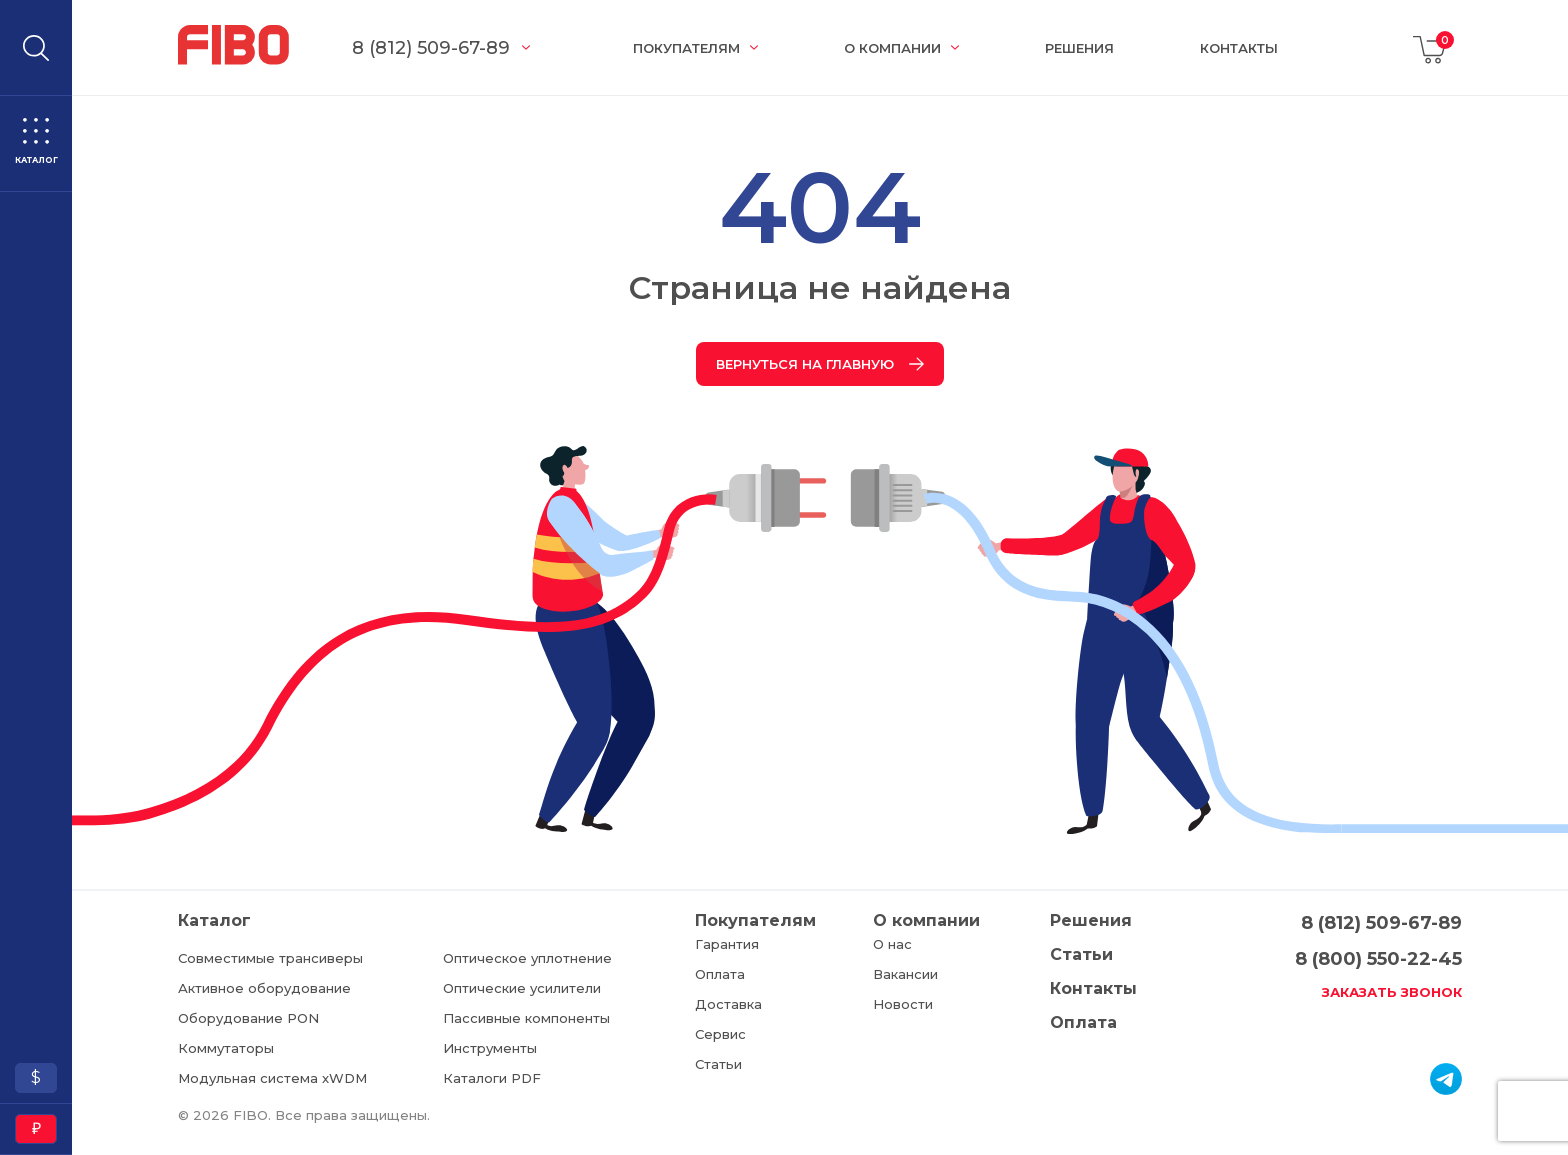 Image resolution: width=1568 pixels, height=1155 pixels. Describe the element at coordinates (905, 974) in the screenshot. I see `Вакансии` at that location.